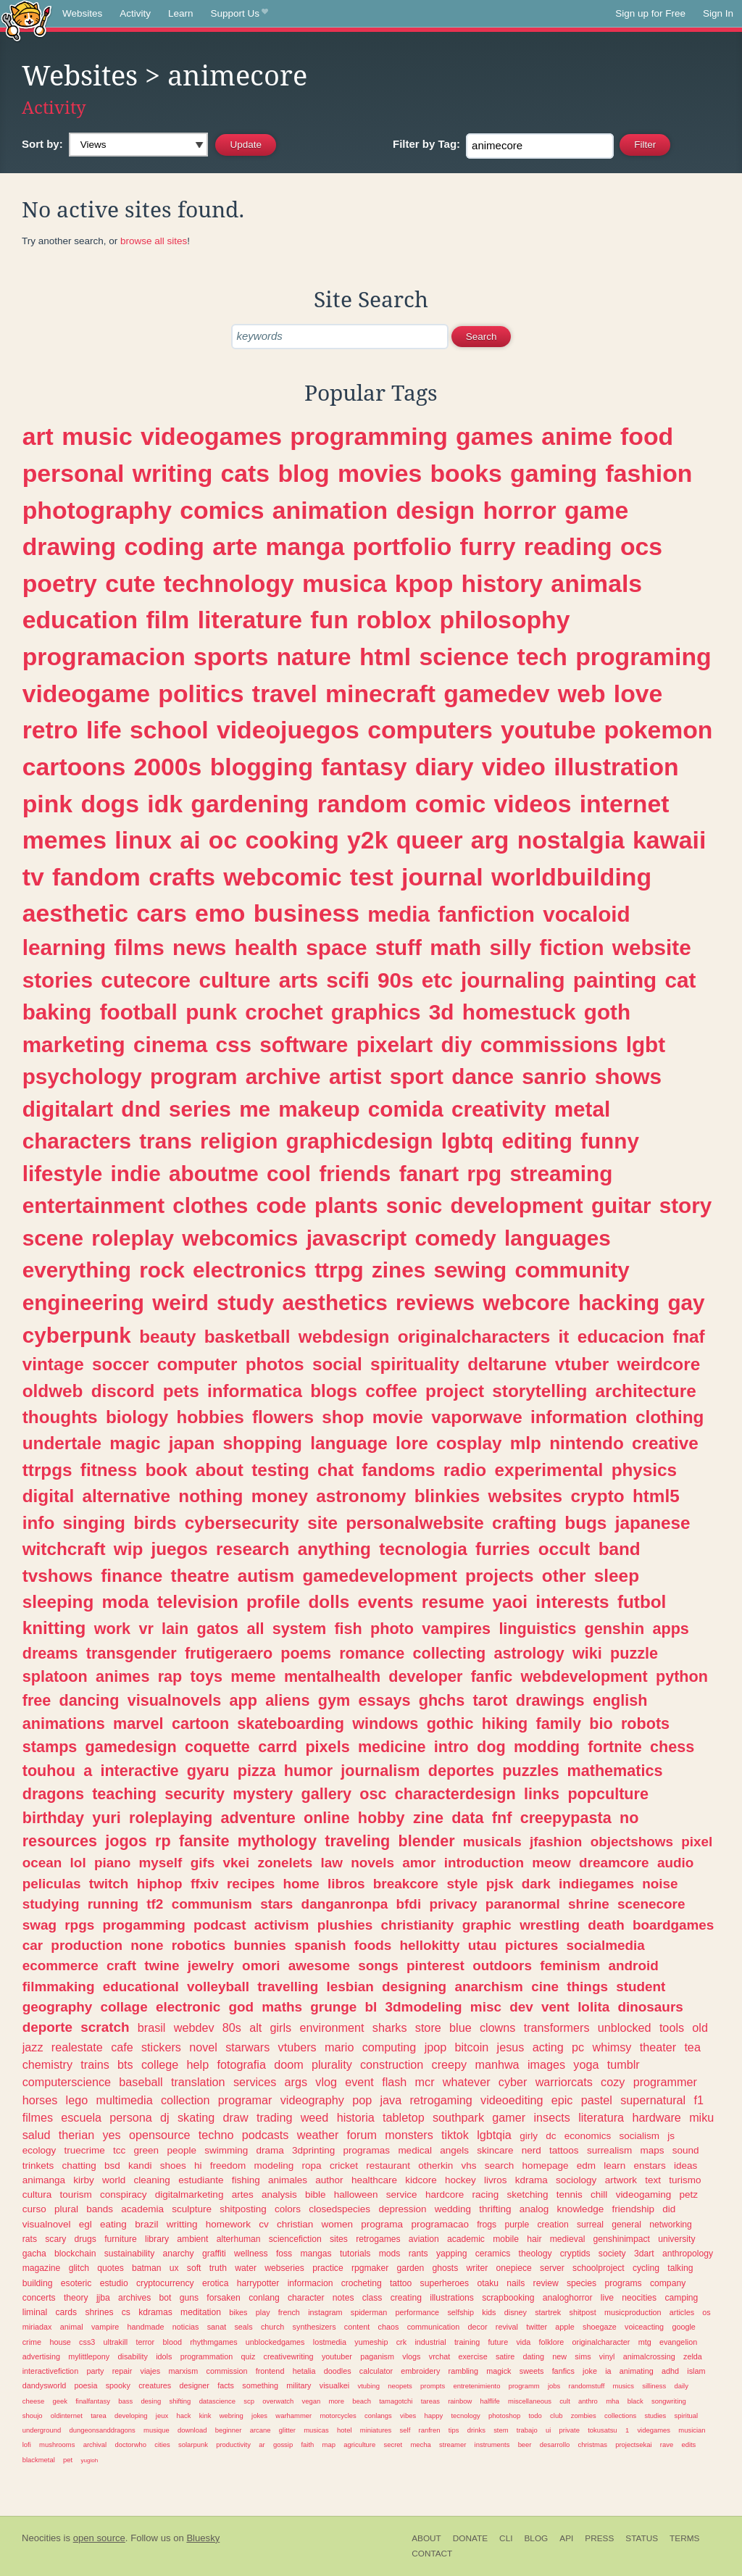 The height and width of the screenshot is (2576, 742). Describe the element at coordinates (288, 729) in the screenshot. I see `videojuegos` at that location.